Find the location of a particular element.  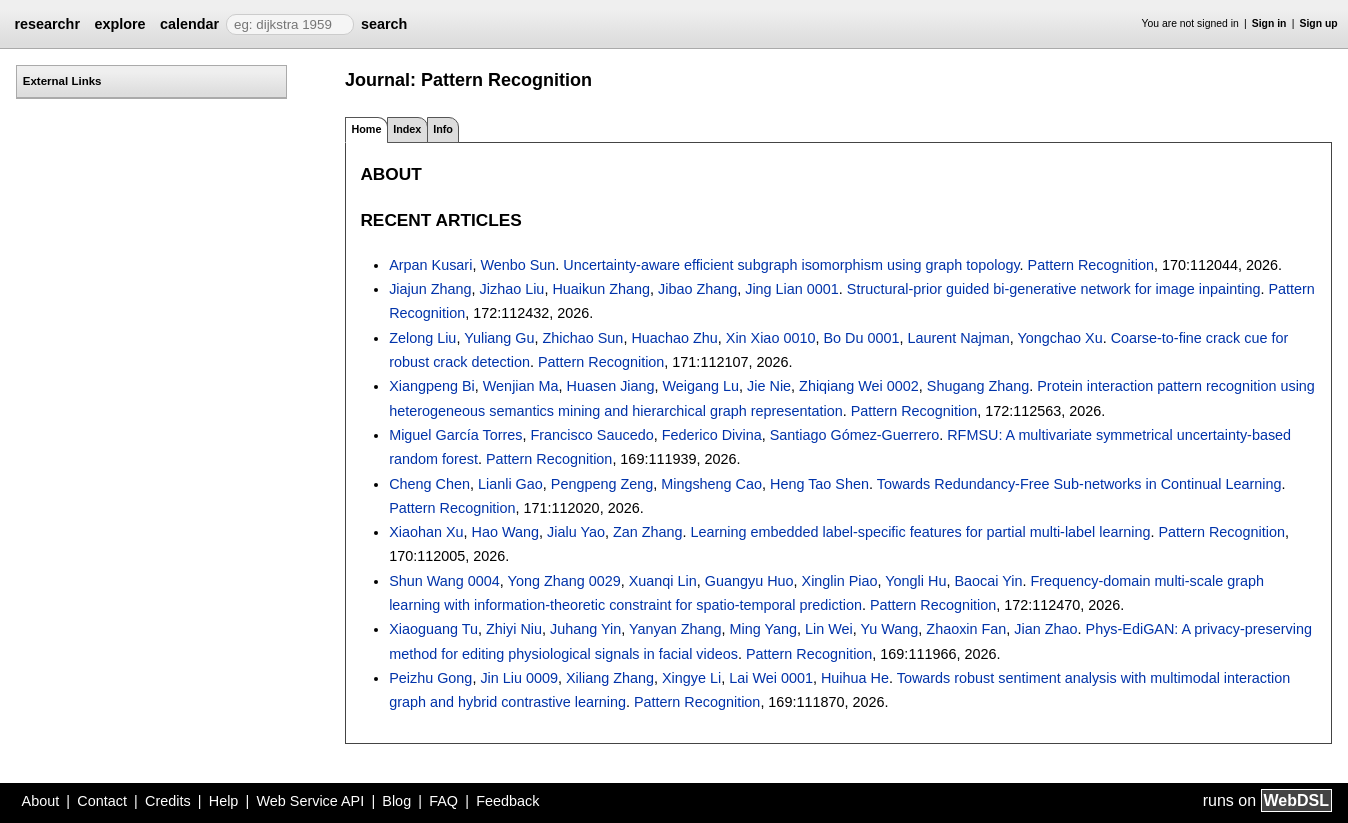

researchr is located at coordinates (47, 24).